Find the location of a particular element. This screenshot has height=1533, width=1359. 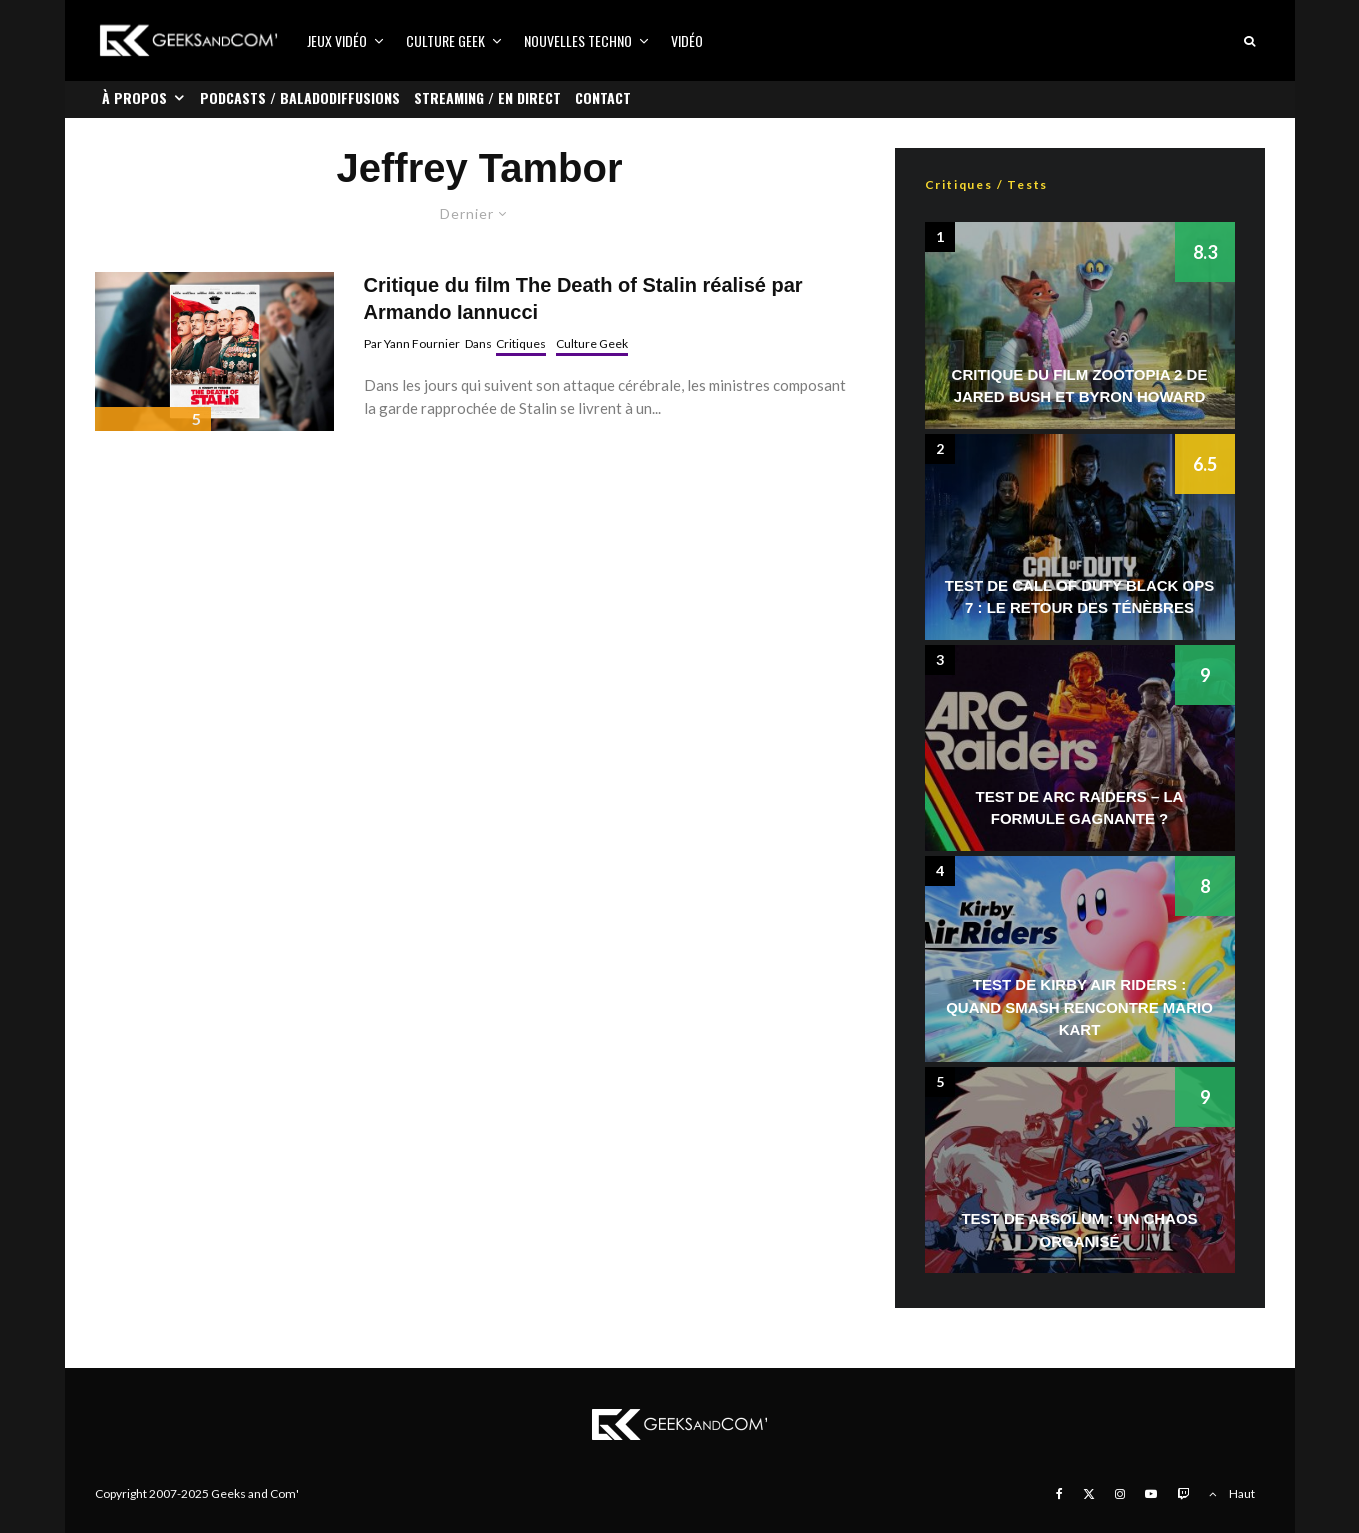

Nouvelles Techno is located at coordinates (578, 40).